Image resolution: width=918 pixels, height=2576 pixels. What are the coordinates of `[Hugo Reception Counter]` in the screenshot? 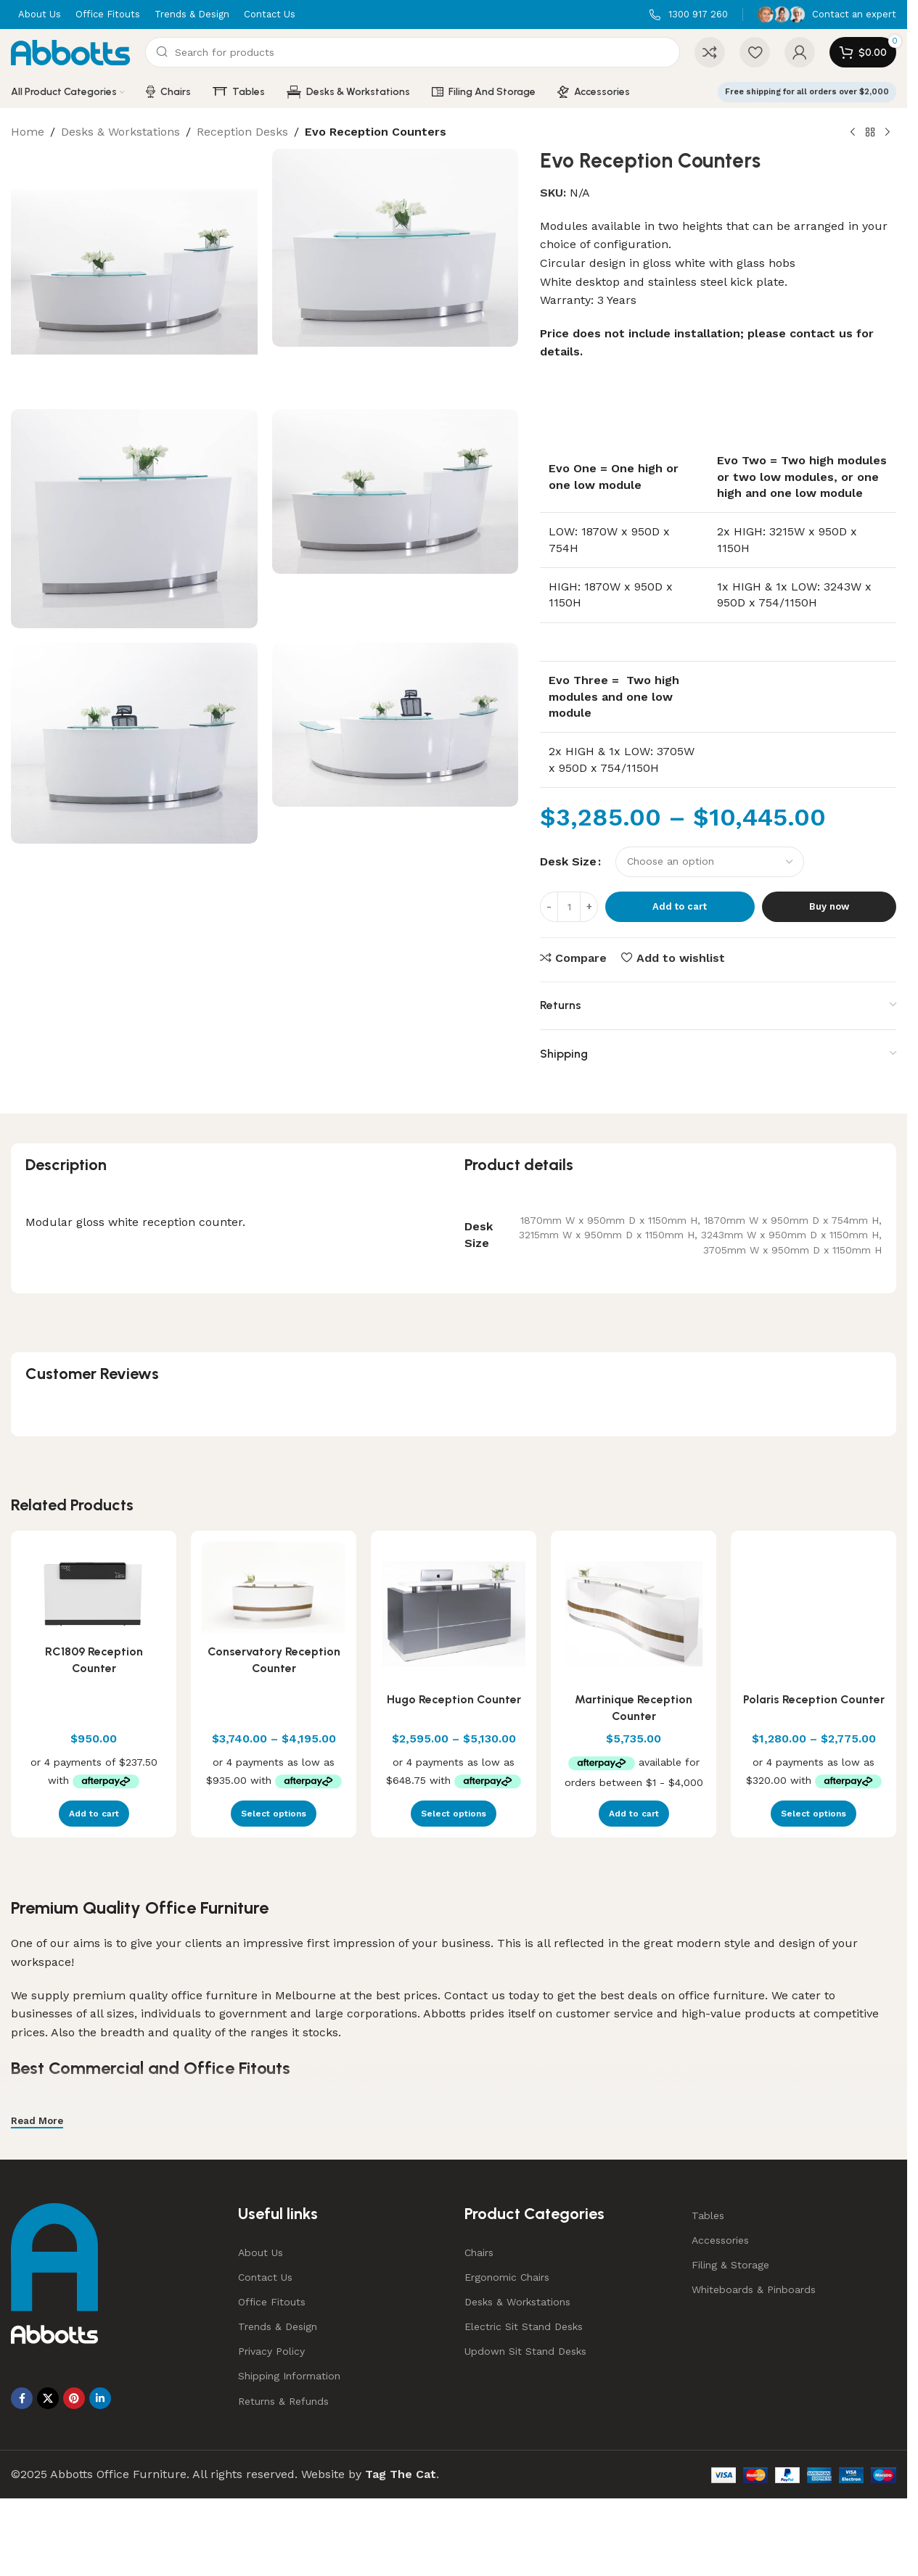 It's located at (453, 1613).